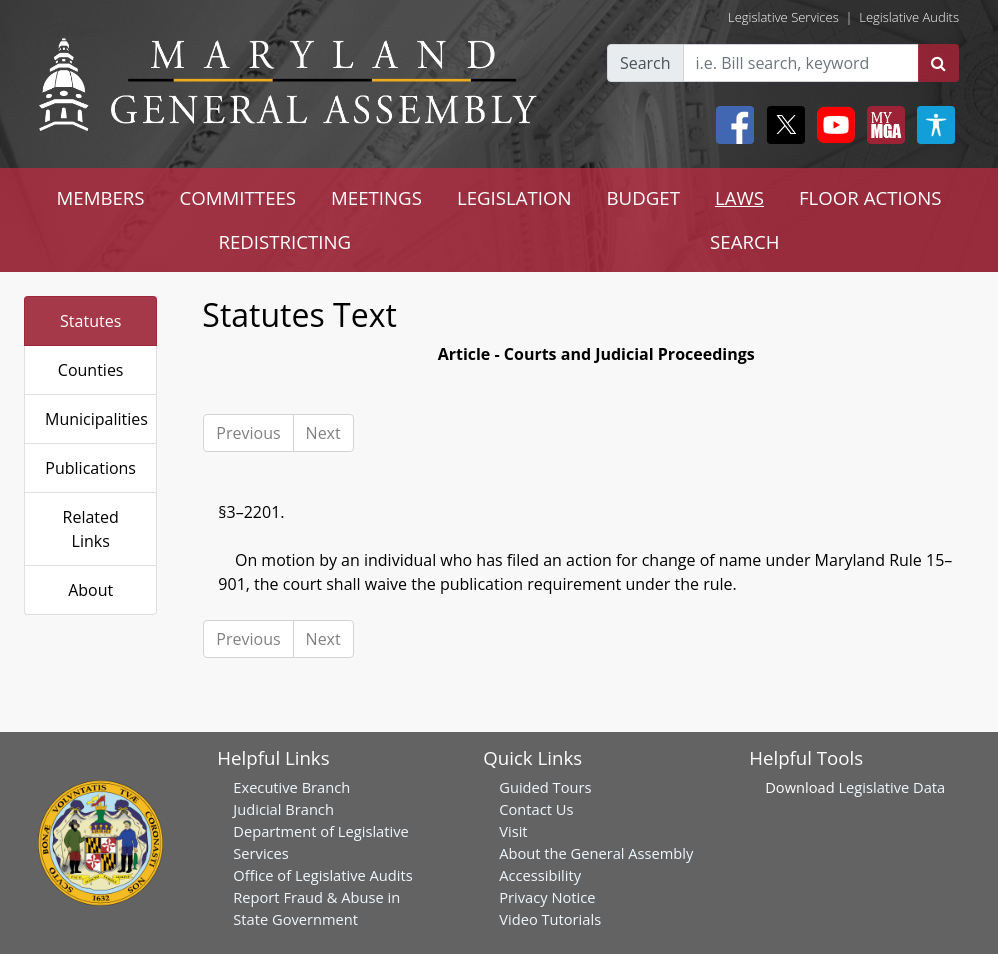 The image size is (998, 954). I want to click on LEGISLATION, so click(514, 197).